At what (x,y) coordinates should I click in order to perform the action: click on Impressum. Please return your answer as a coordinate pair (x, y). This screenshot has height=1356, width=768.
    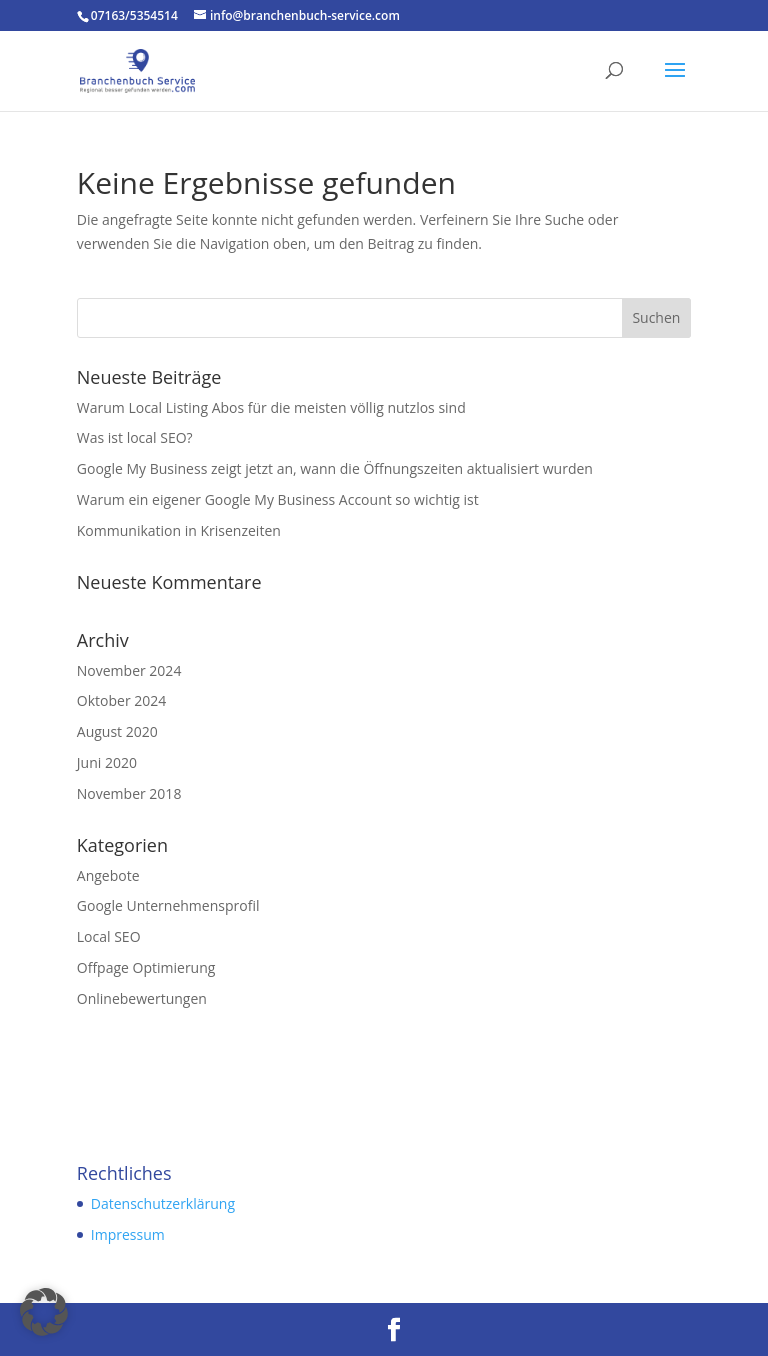
    Looking at the image, I should click on (128, 1234).